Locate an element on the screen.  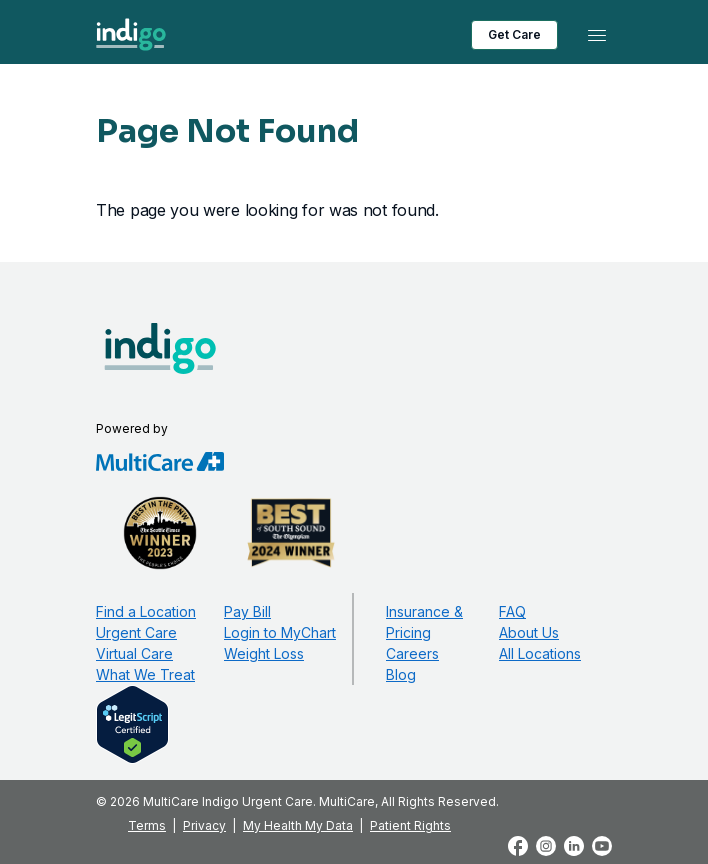
Weight Loss is located at coordinates (264, 653).